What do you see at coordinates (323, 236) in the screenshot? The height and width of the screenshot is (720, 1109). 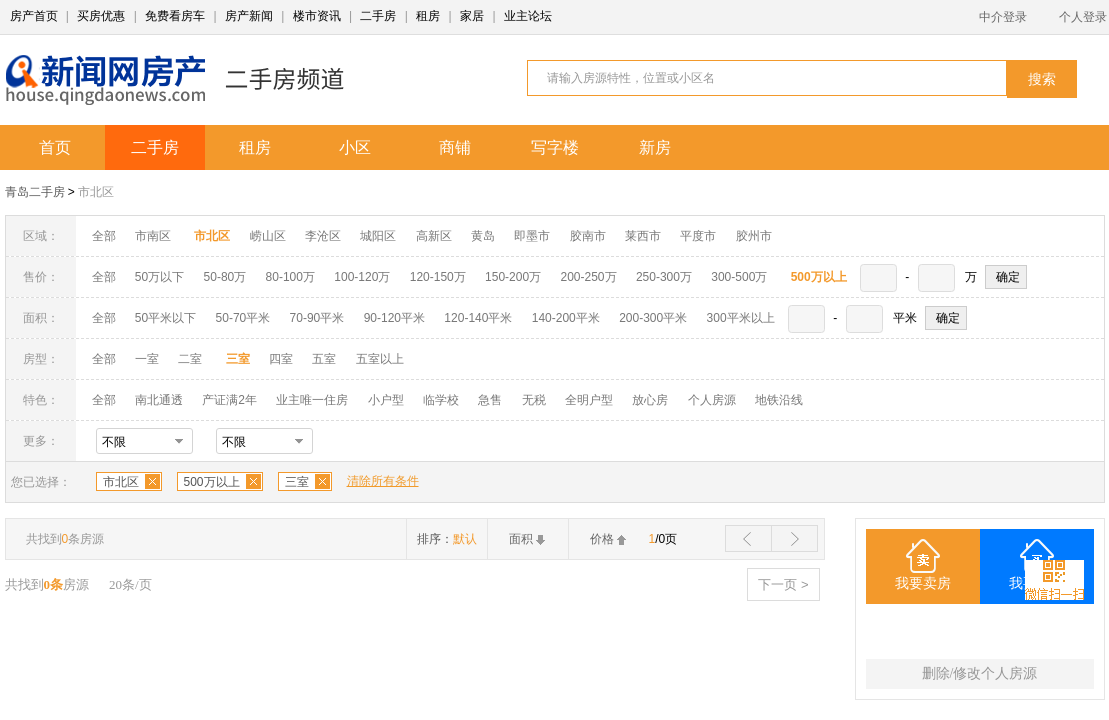 I see `李沧区` at bounding box center [323, 236].